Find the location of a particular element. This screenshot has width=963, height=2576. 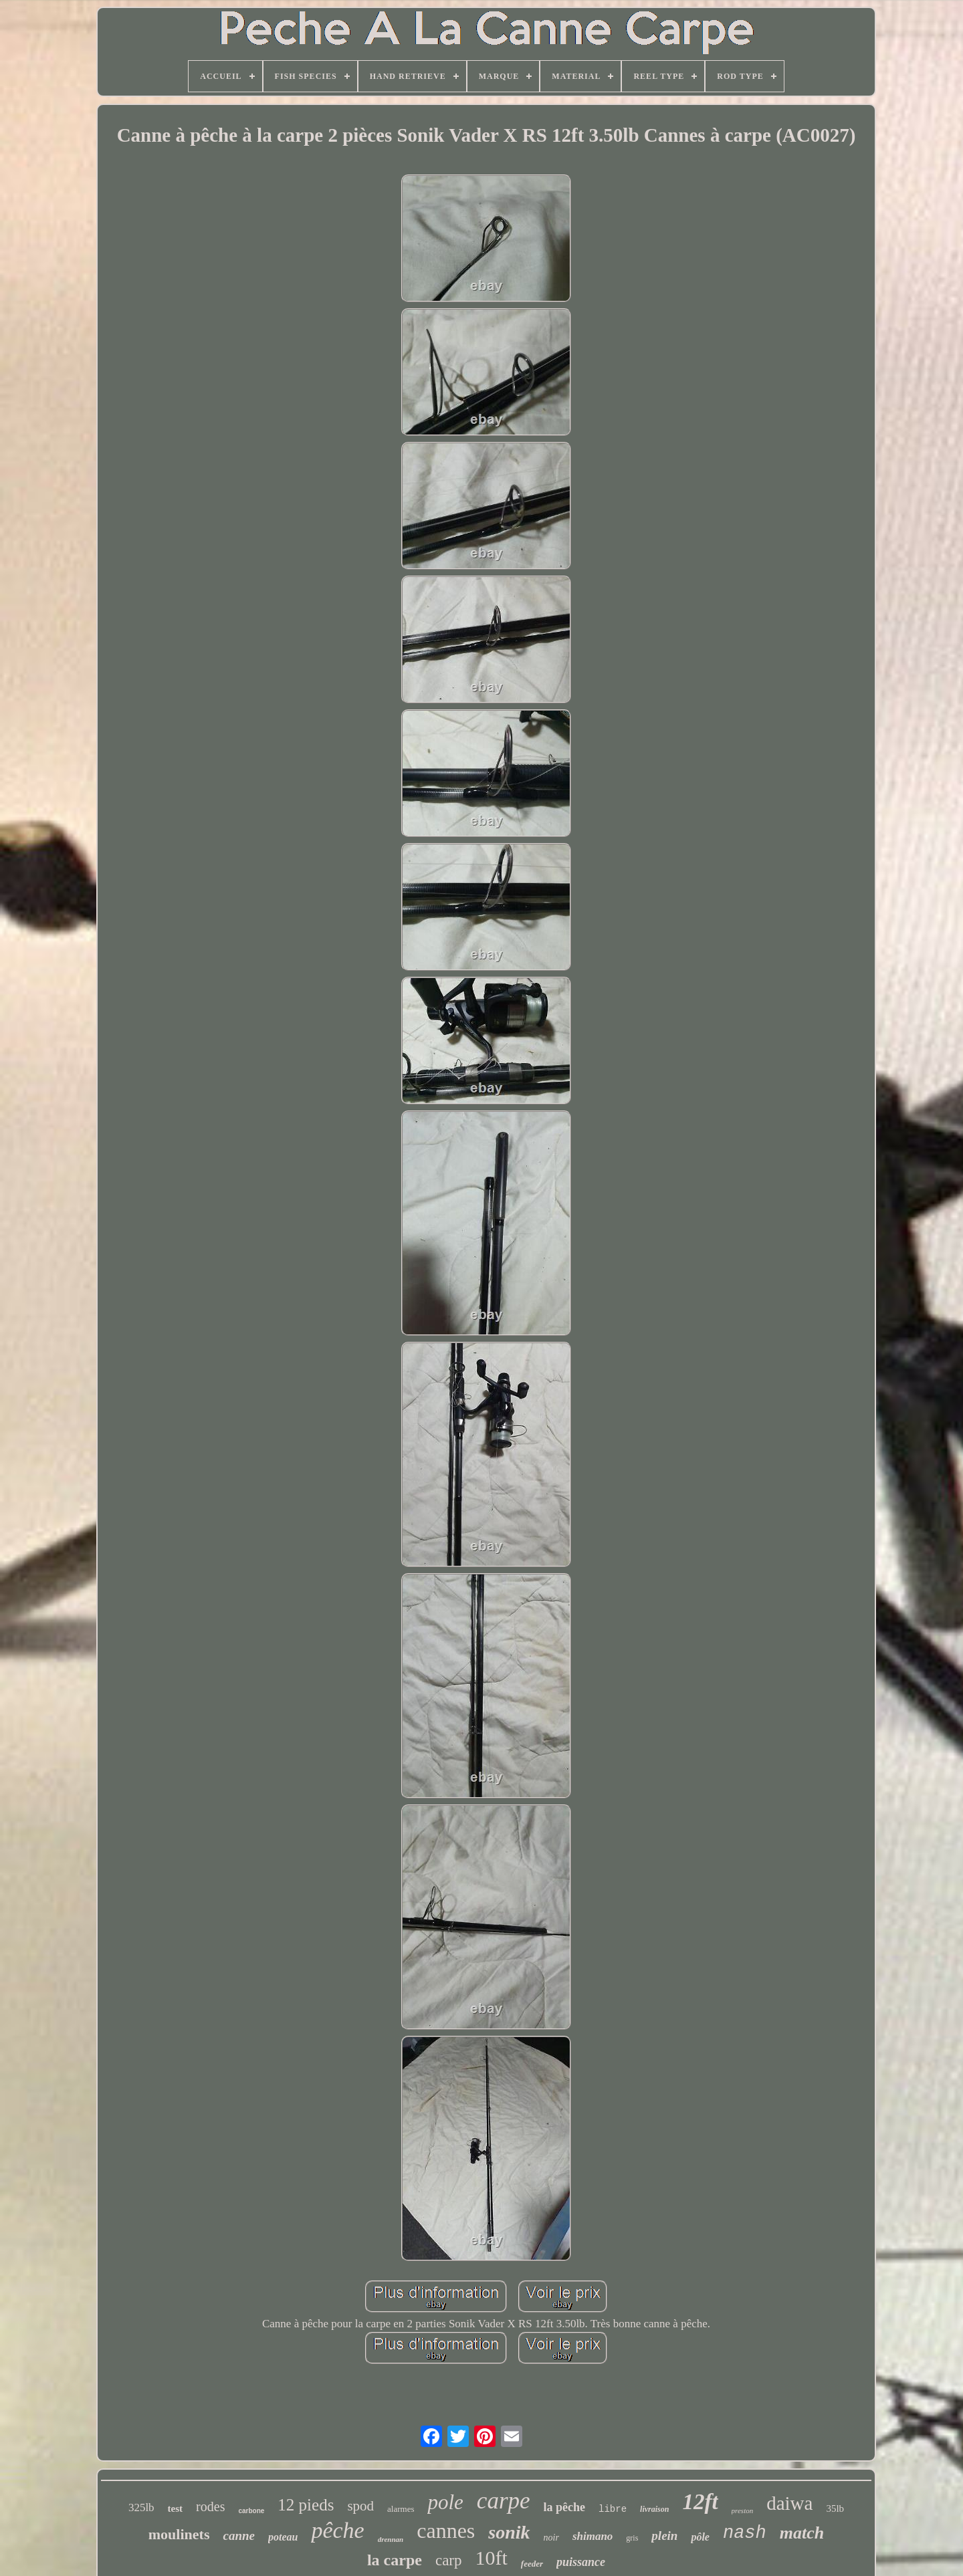

moulinets is located at coordinates (179, 2534).